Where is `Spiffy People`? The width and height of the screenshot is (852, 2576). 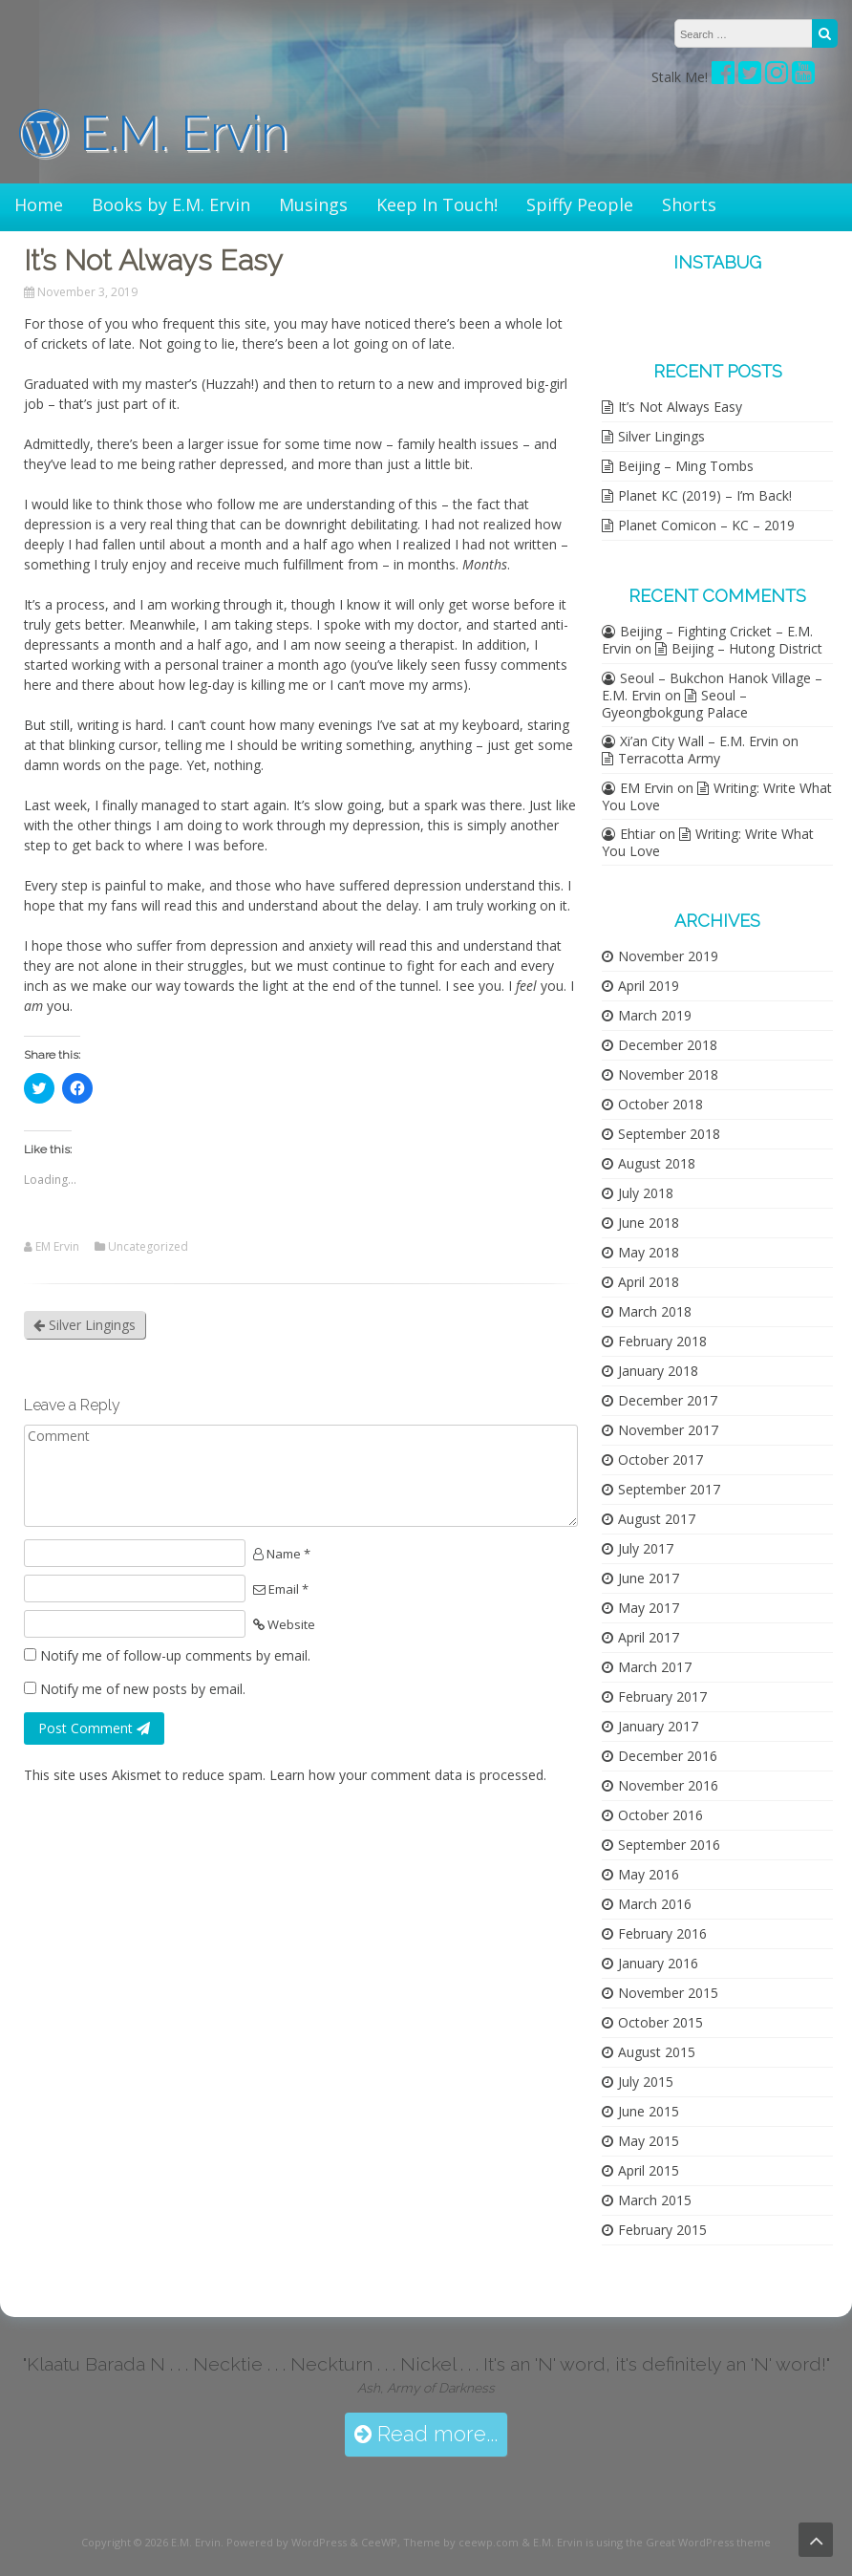 Spiffy People is located at coordinates (579, 204).